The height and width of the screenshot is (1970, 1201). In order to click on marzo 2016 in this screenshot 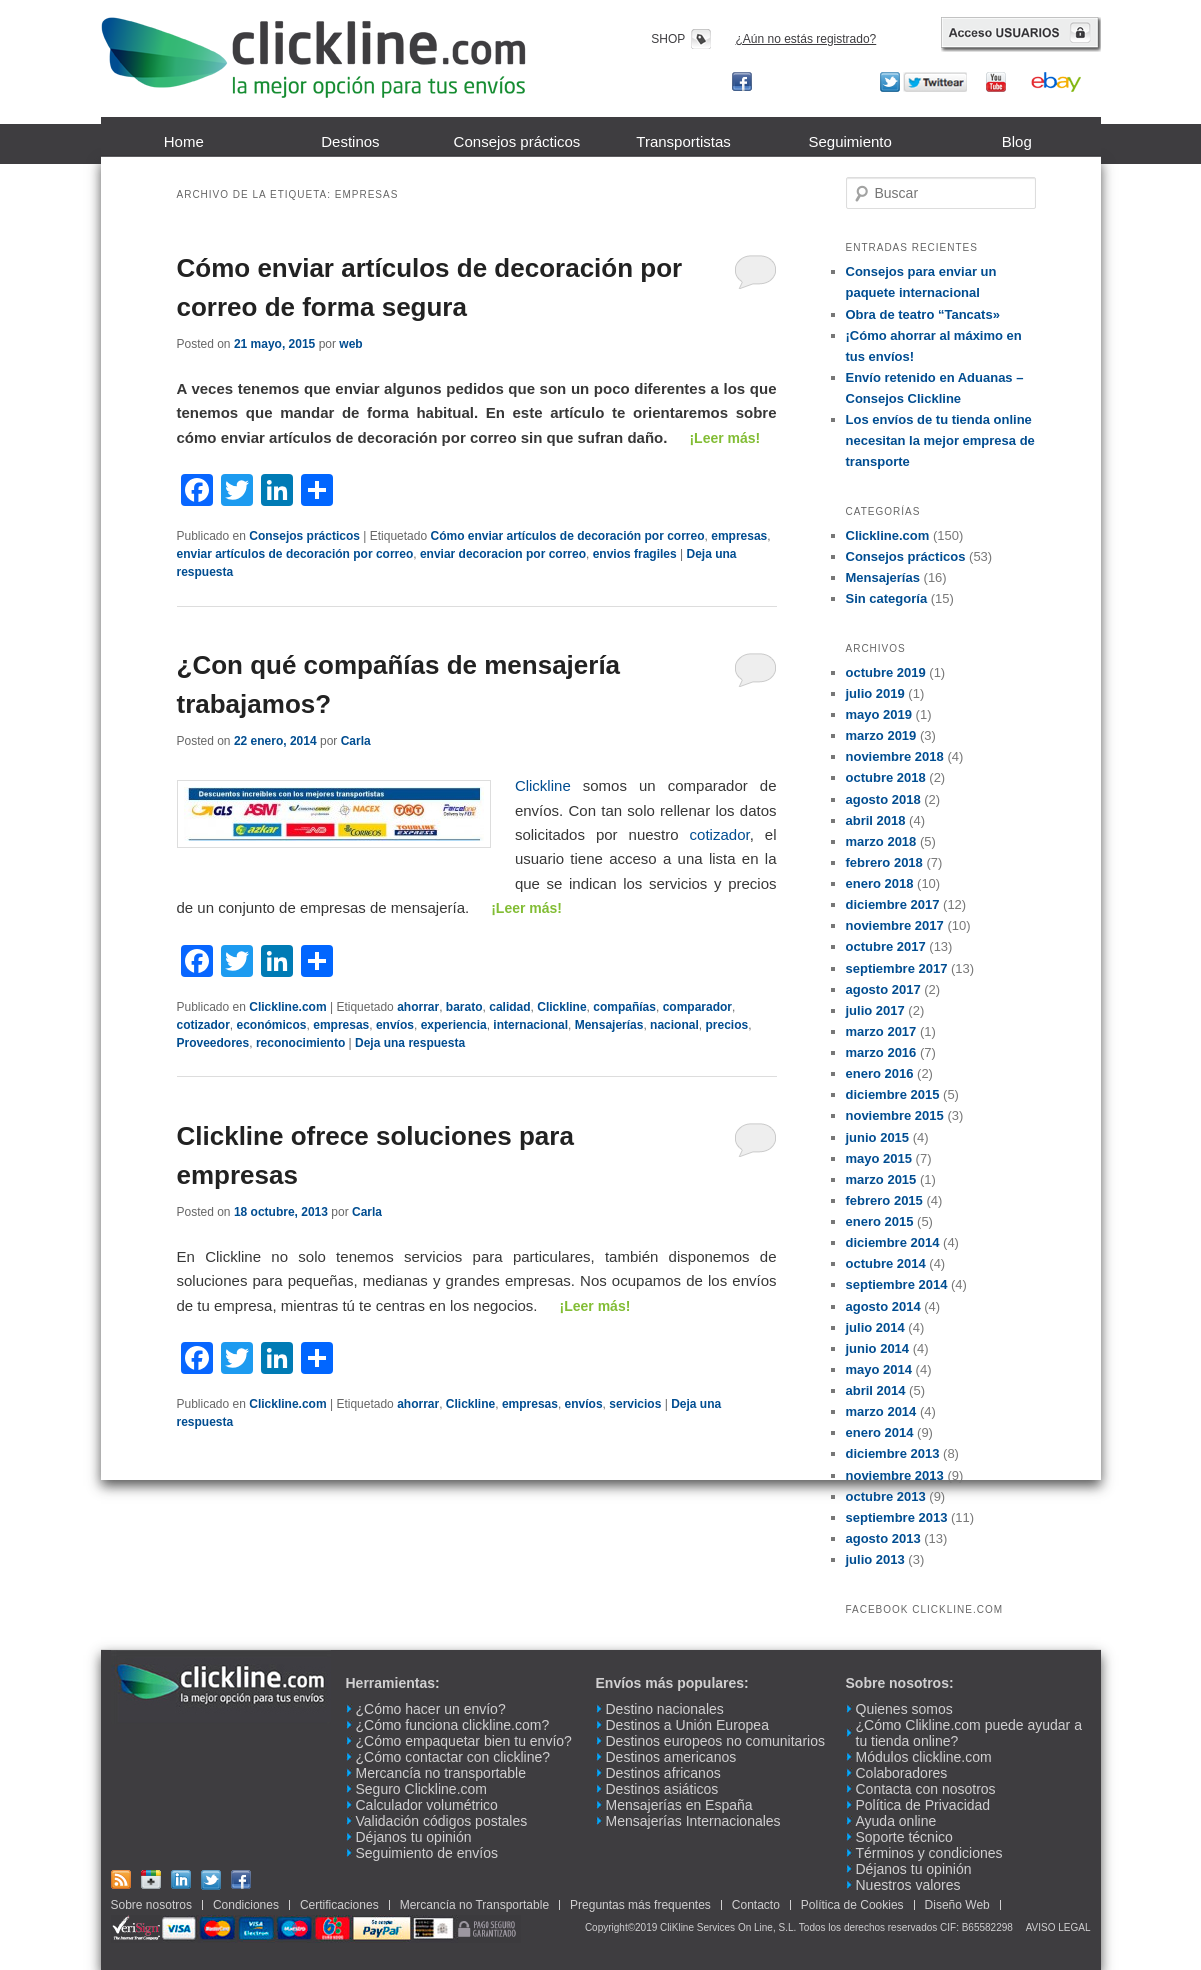, I will do `click(881, 1052)`.